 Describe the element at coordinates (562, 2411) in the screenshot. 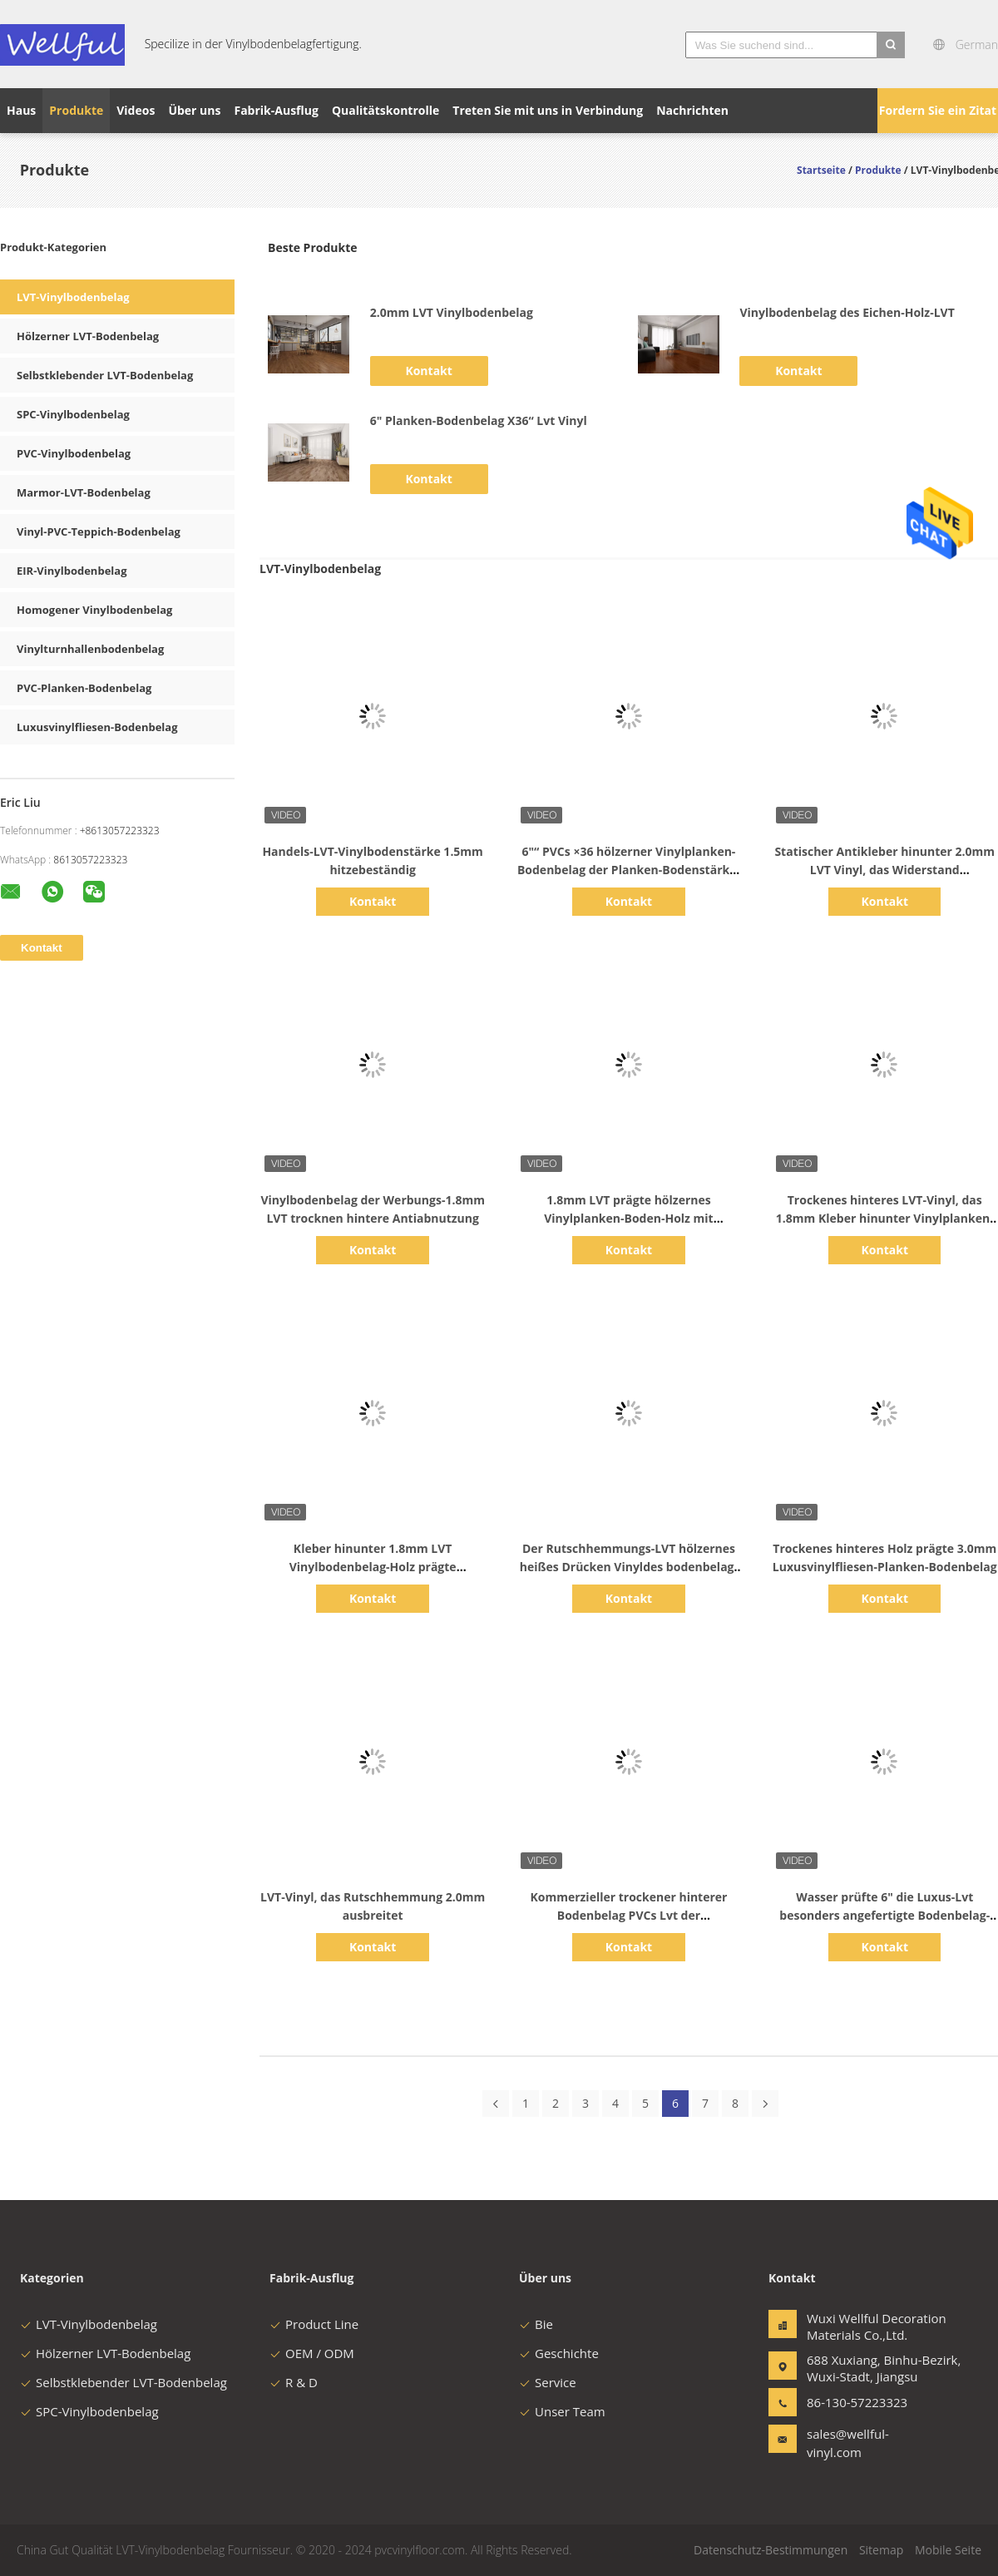

I see `Unser Team` at that location.